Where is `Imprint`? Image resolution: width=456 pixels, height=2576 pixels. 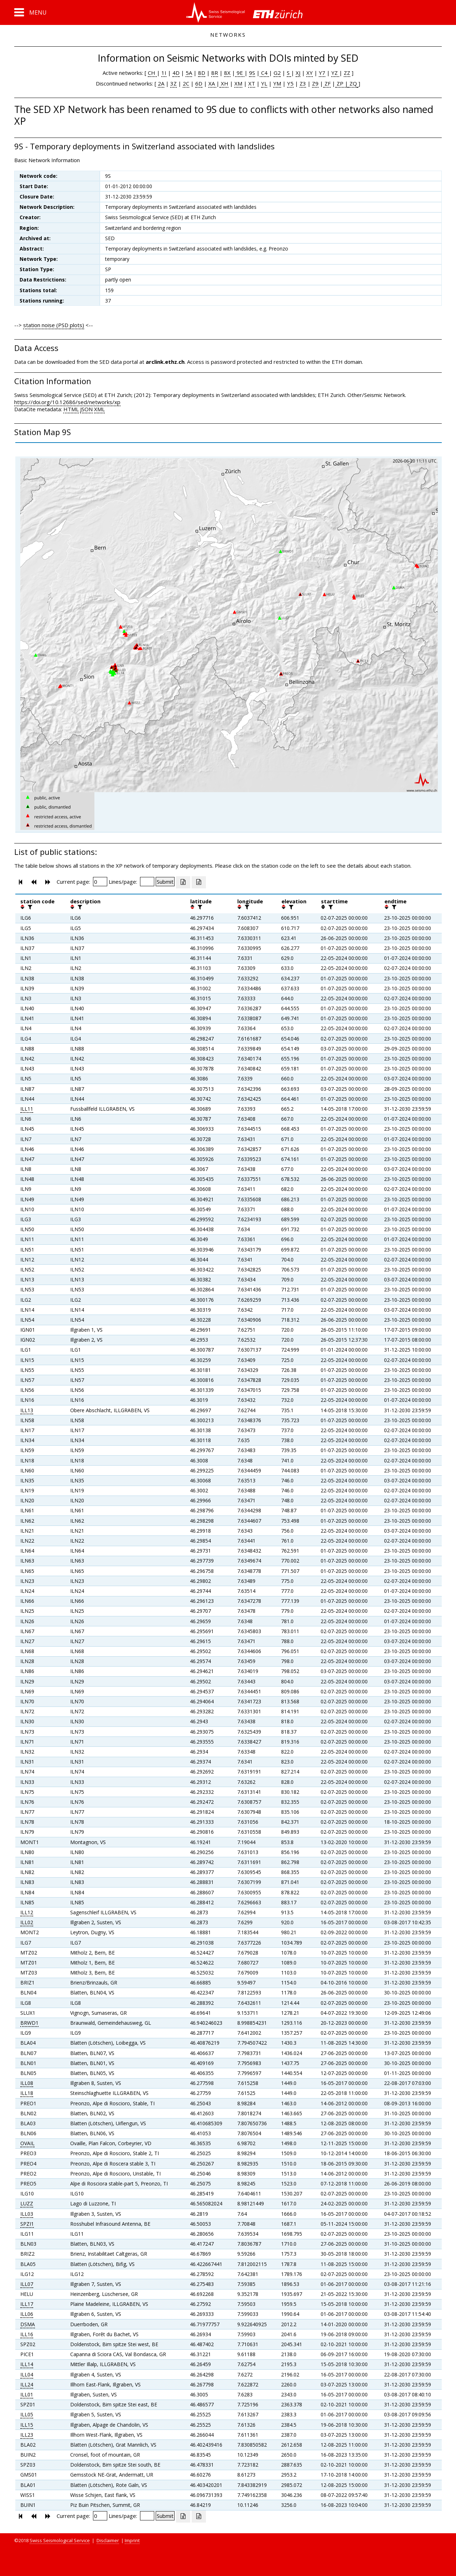
Imprint is located at coordinates (132, 2540).